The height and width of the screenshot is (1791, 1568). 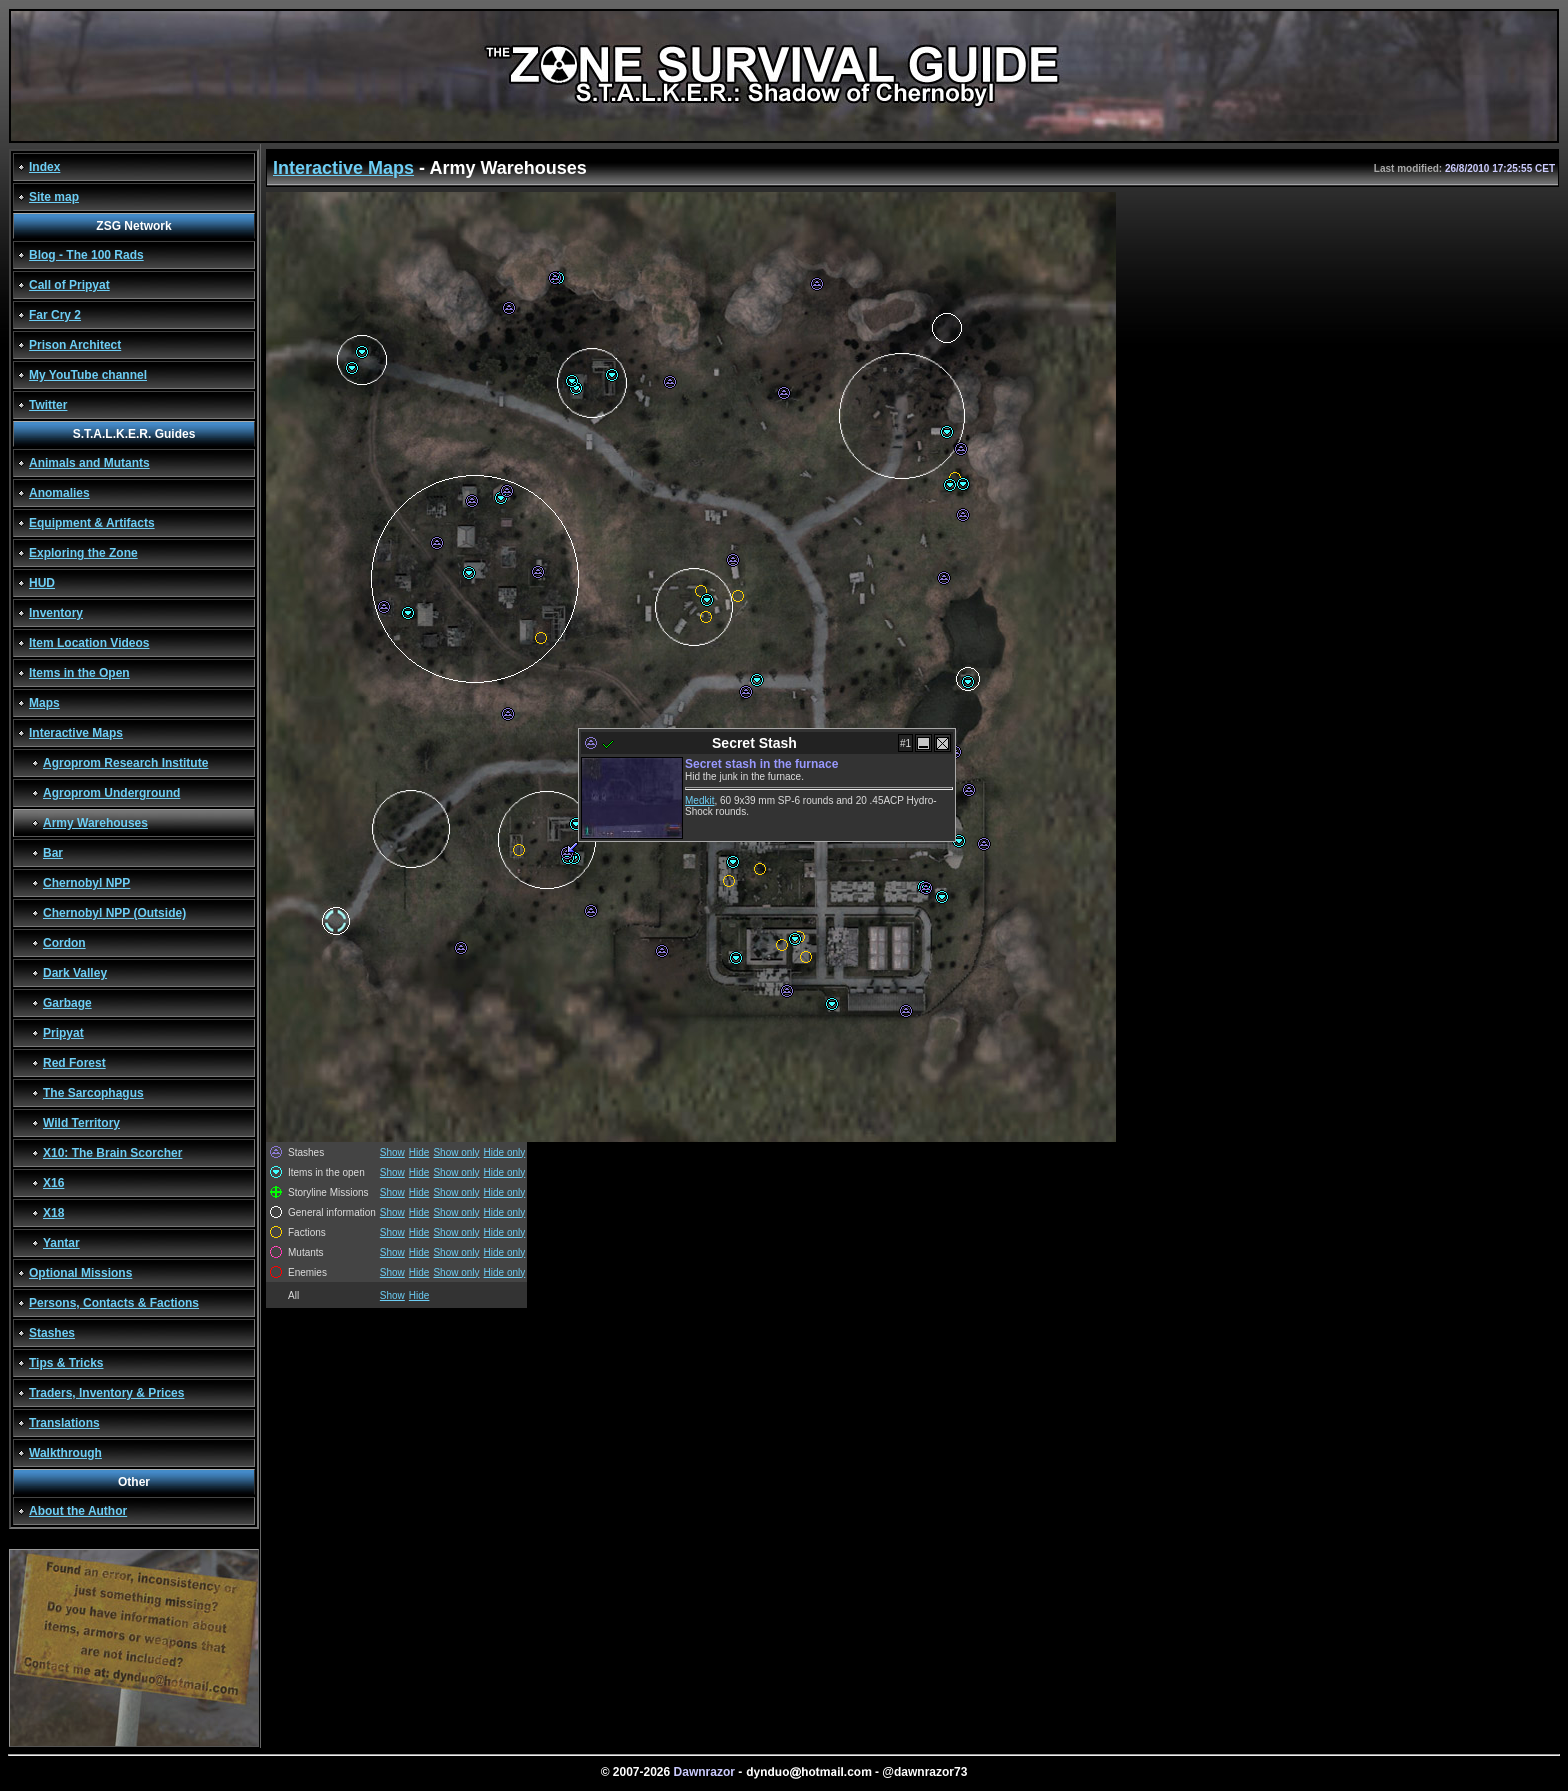 I want to click on Red Forest, so click(x=74, y=1063).